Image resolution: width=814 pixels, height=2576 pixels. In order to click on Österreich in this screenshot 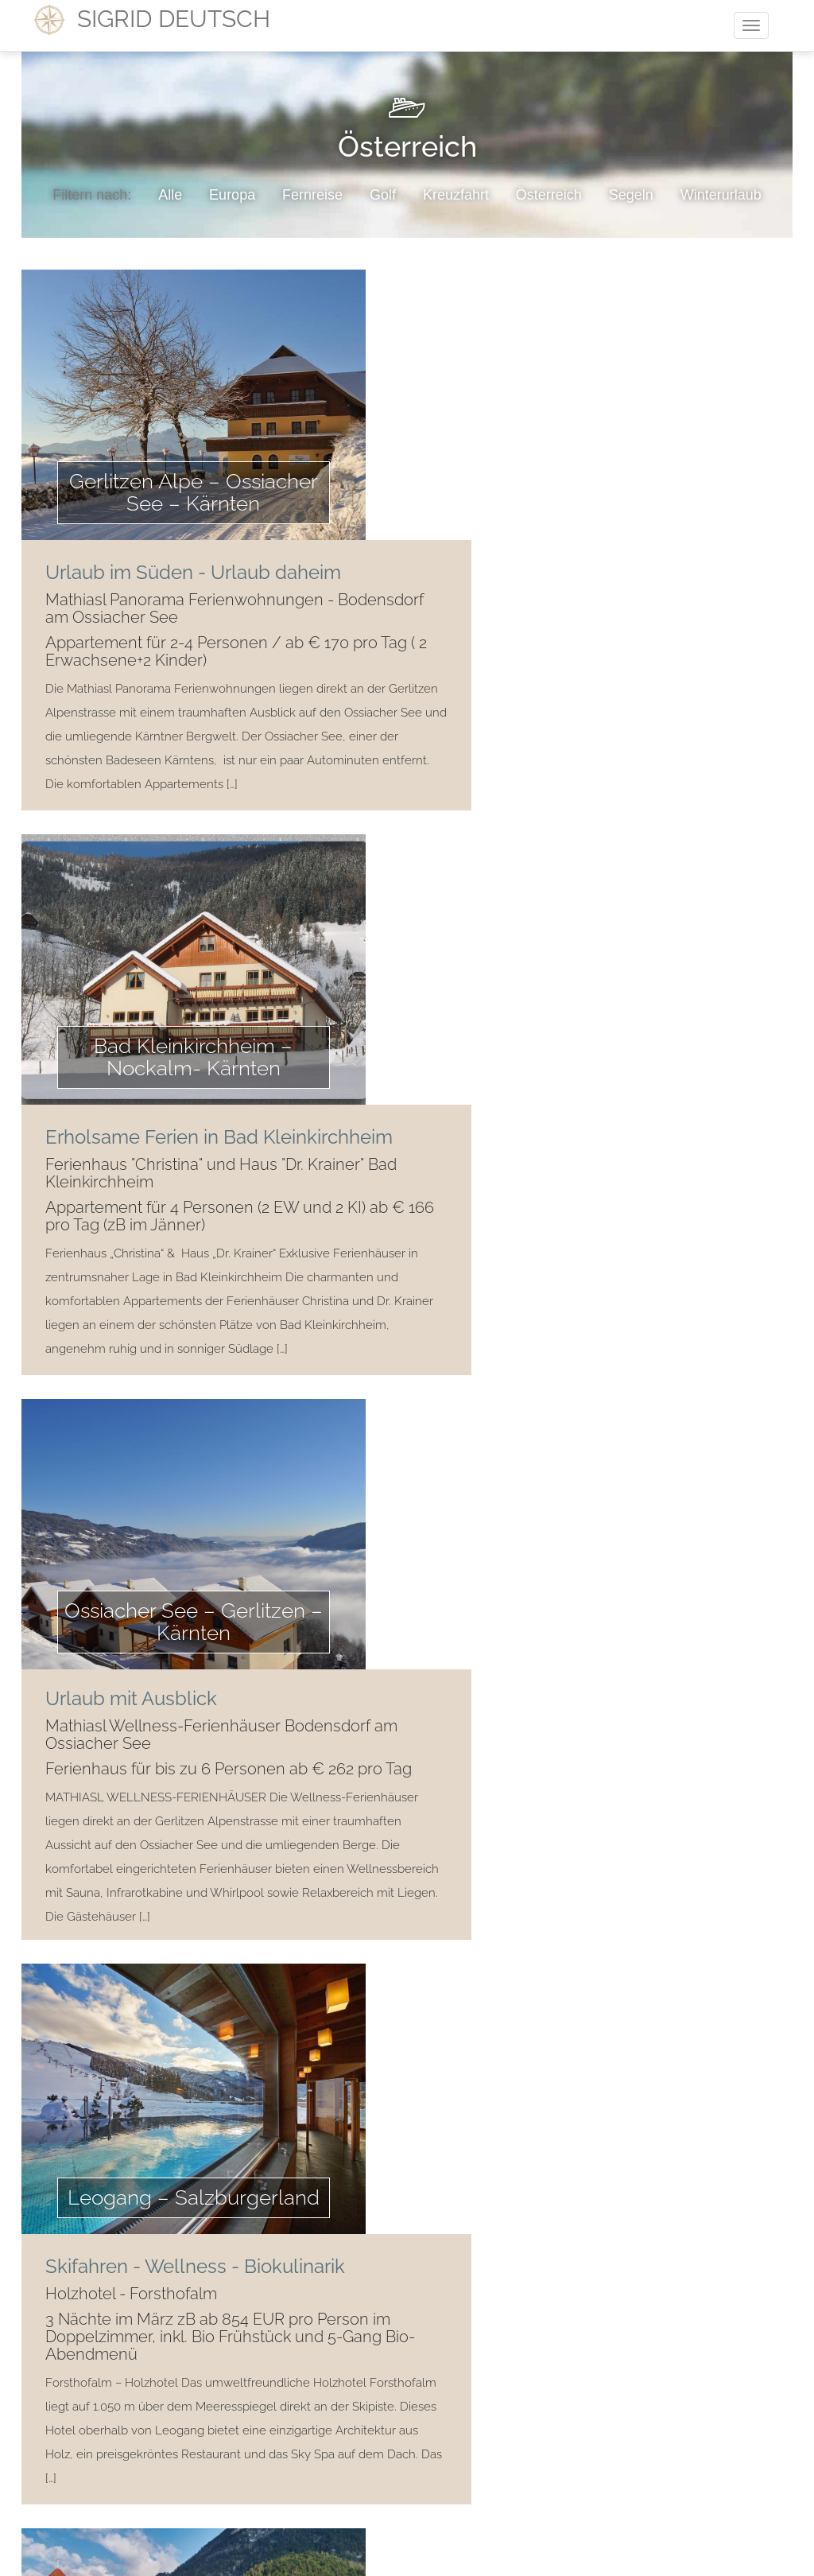, I will do `click(549, 195)`.